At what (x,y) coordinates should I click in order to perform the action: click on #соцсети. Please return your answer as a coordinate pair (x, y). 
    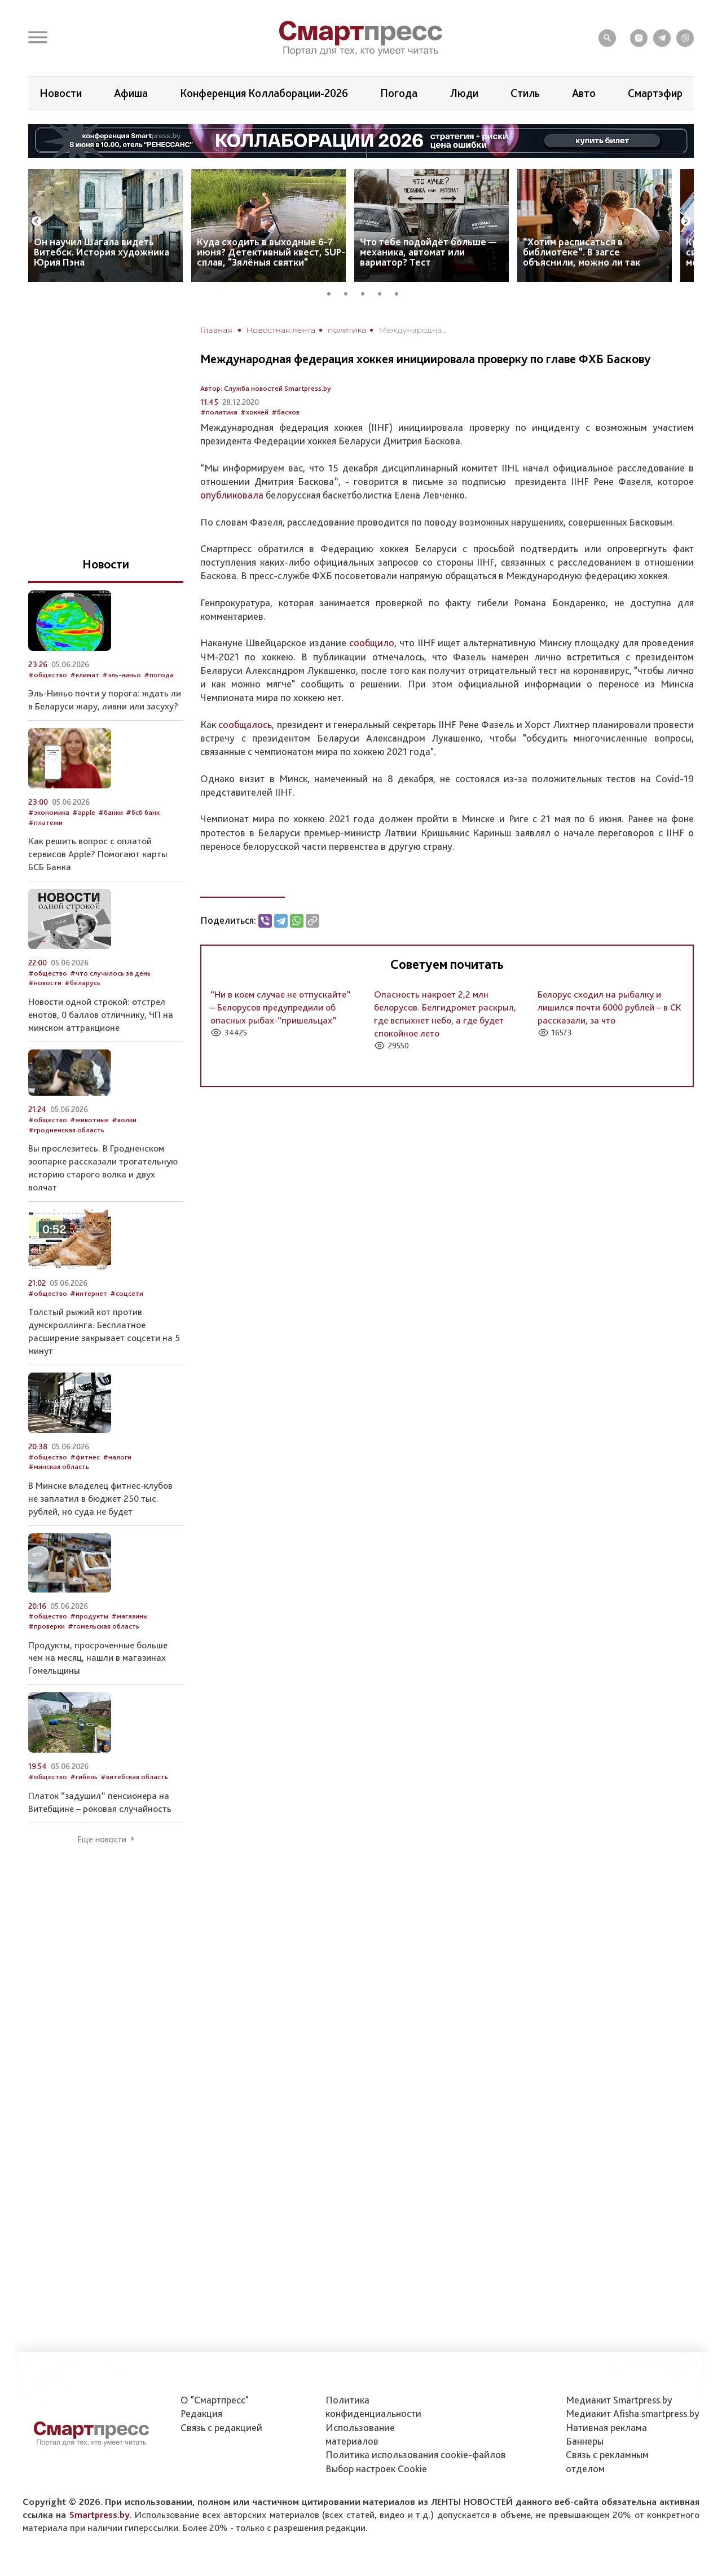
    Looking at the image, I should click on (126, 1293).